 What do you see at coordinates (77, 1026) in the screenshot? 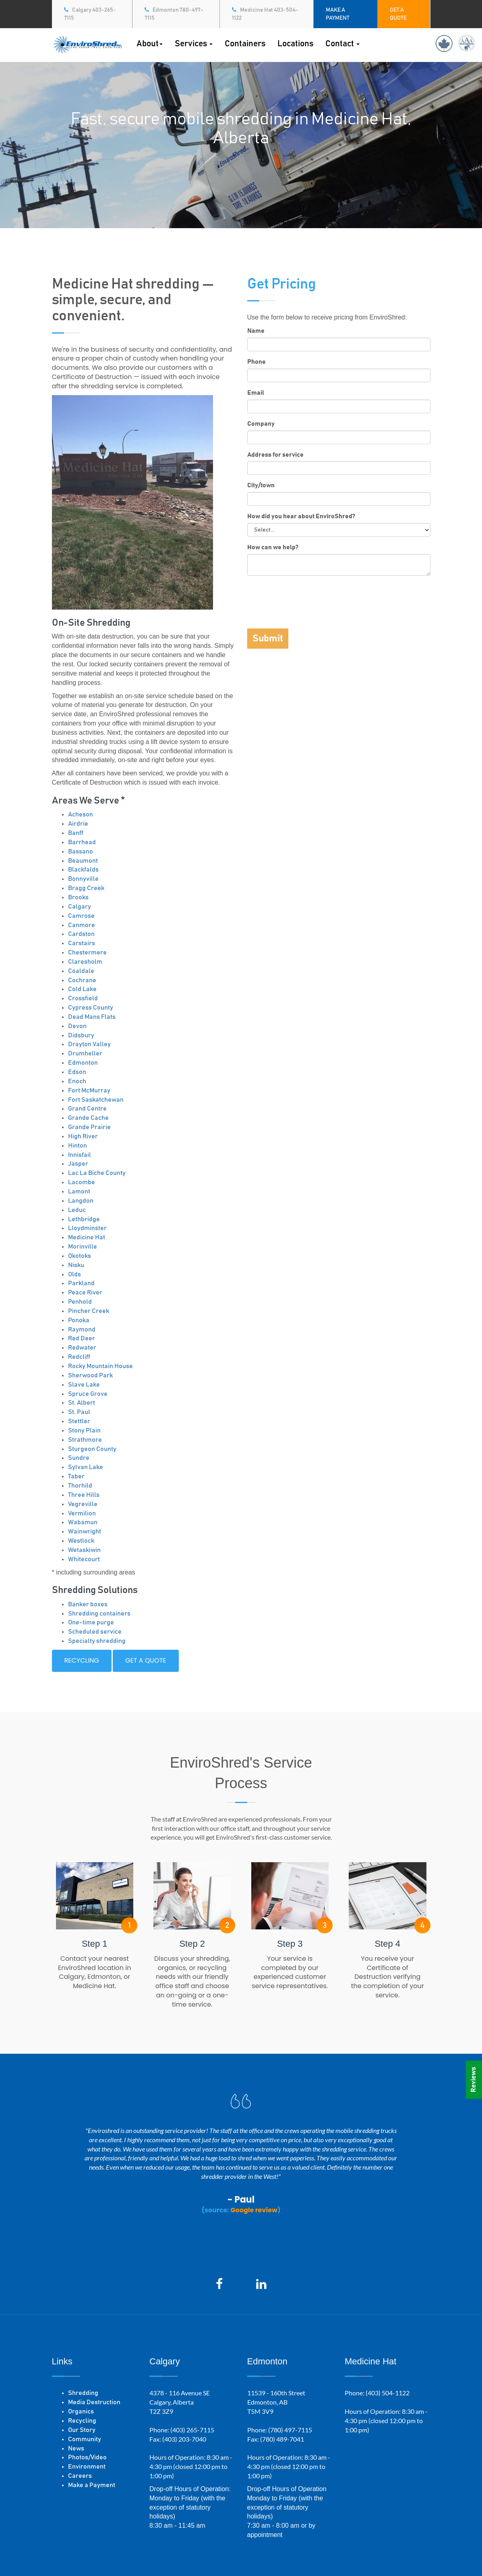
I see `Devon` at bounding box center [77, 1026].